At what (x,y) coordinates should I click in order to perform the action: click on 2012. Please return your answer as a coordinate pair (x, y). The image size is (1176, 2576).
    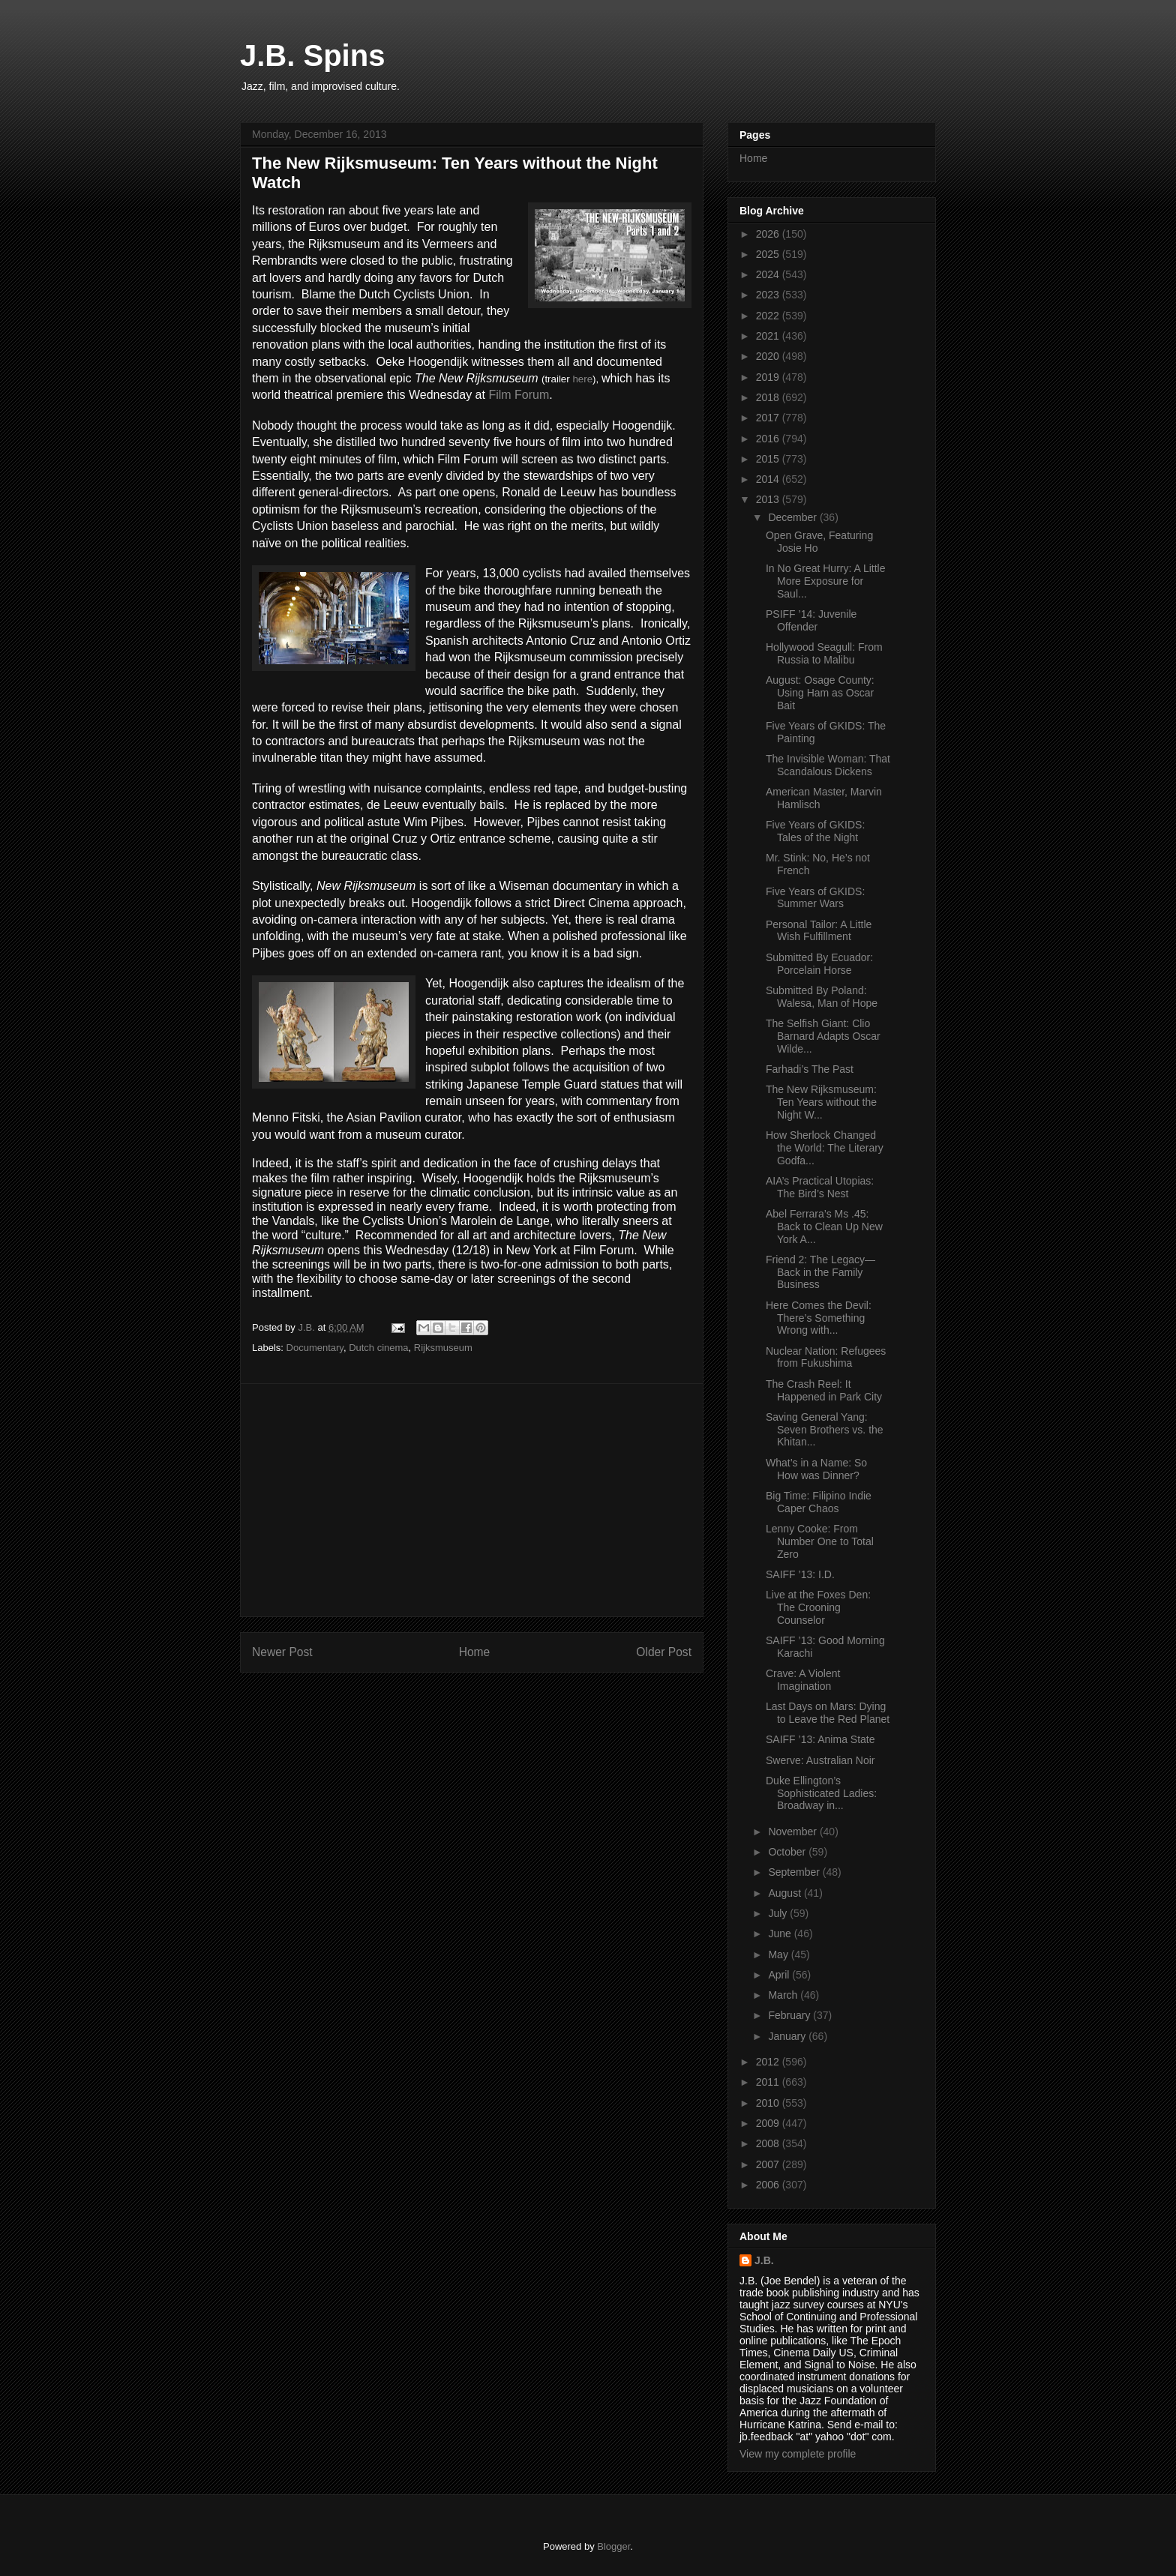
    Looking at the image, I should click on (769, 2062).